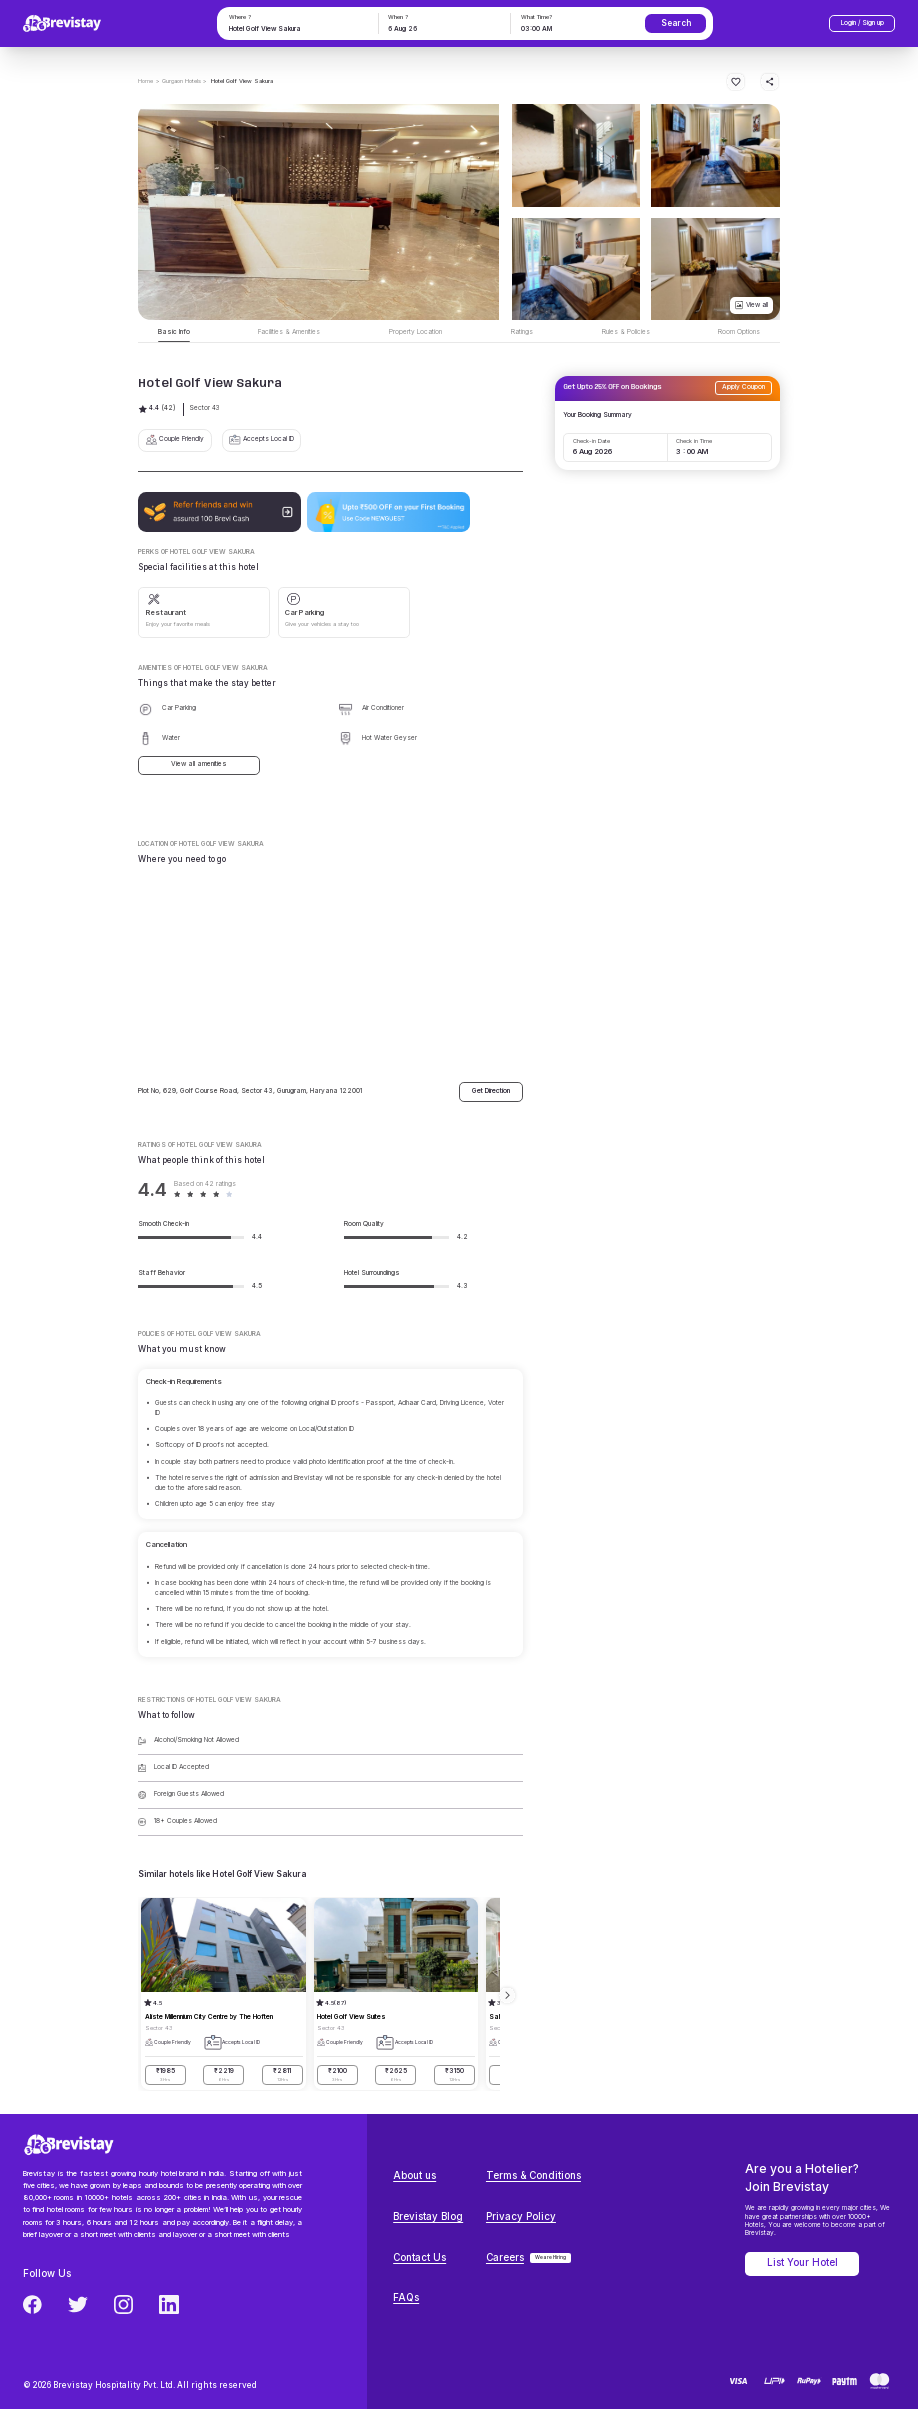 Image resolution: width=918 pixels, height=2409 pixels. Describe the element at coordinates (454, 2075) in the screenshot. I see `₹3150` at that location.